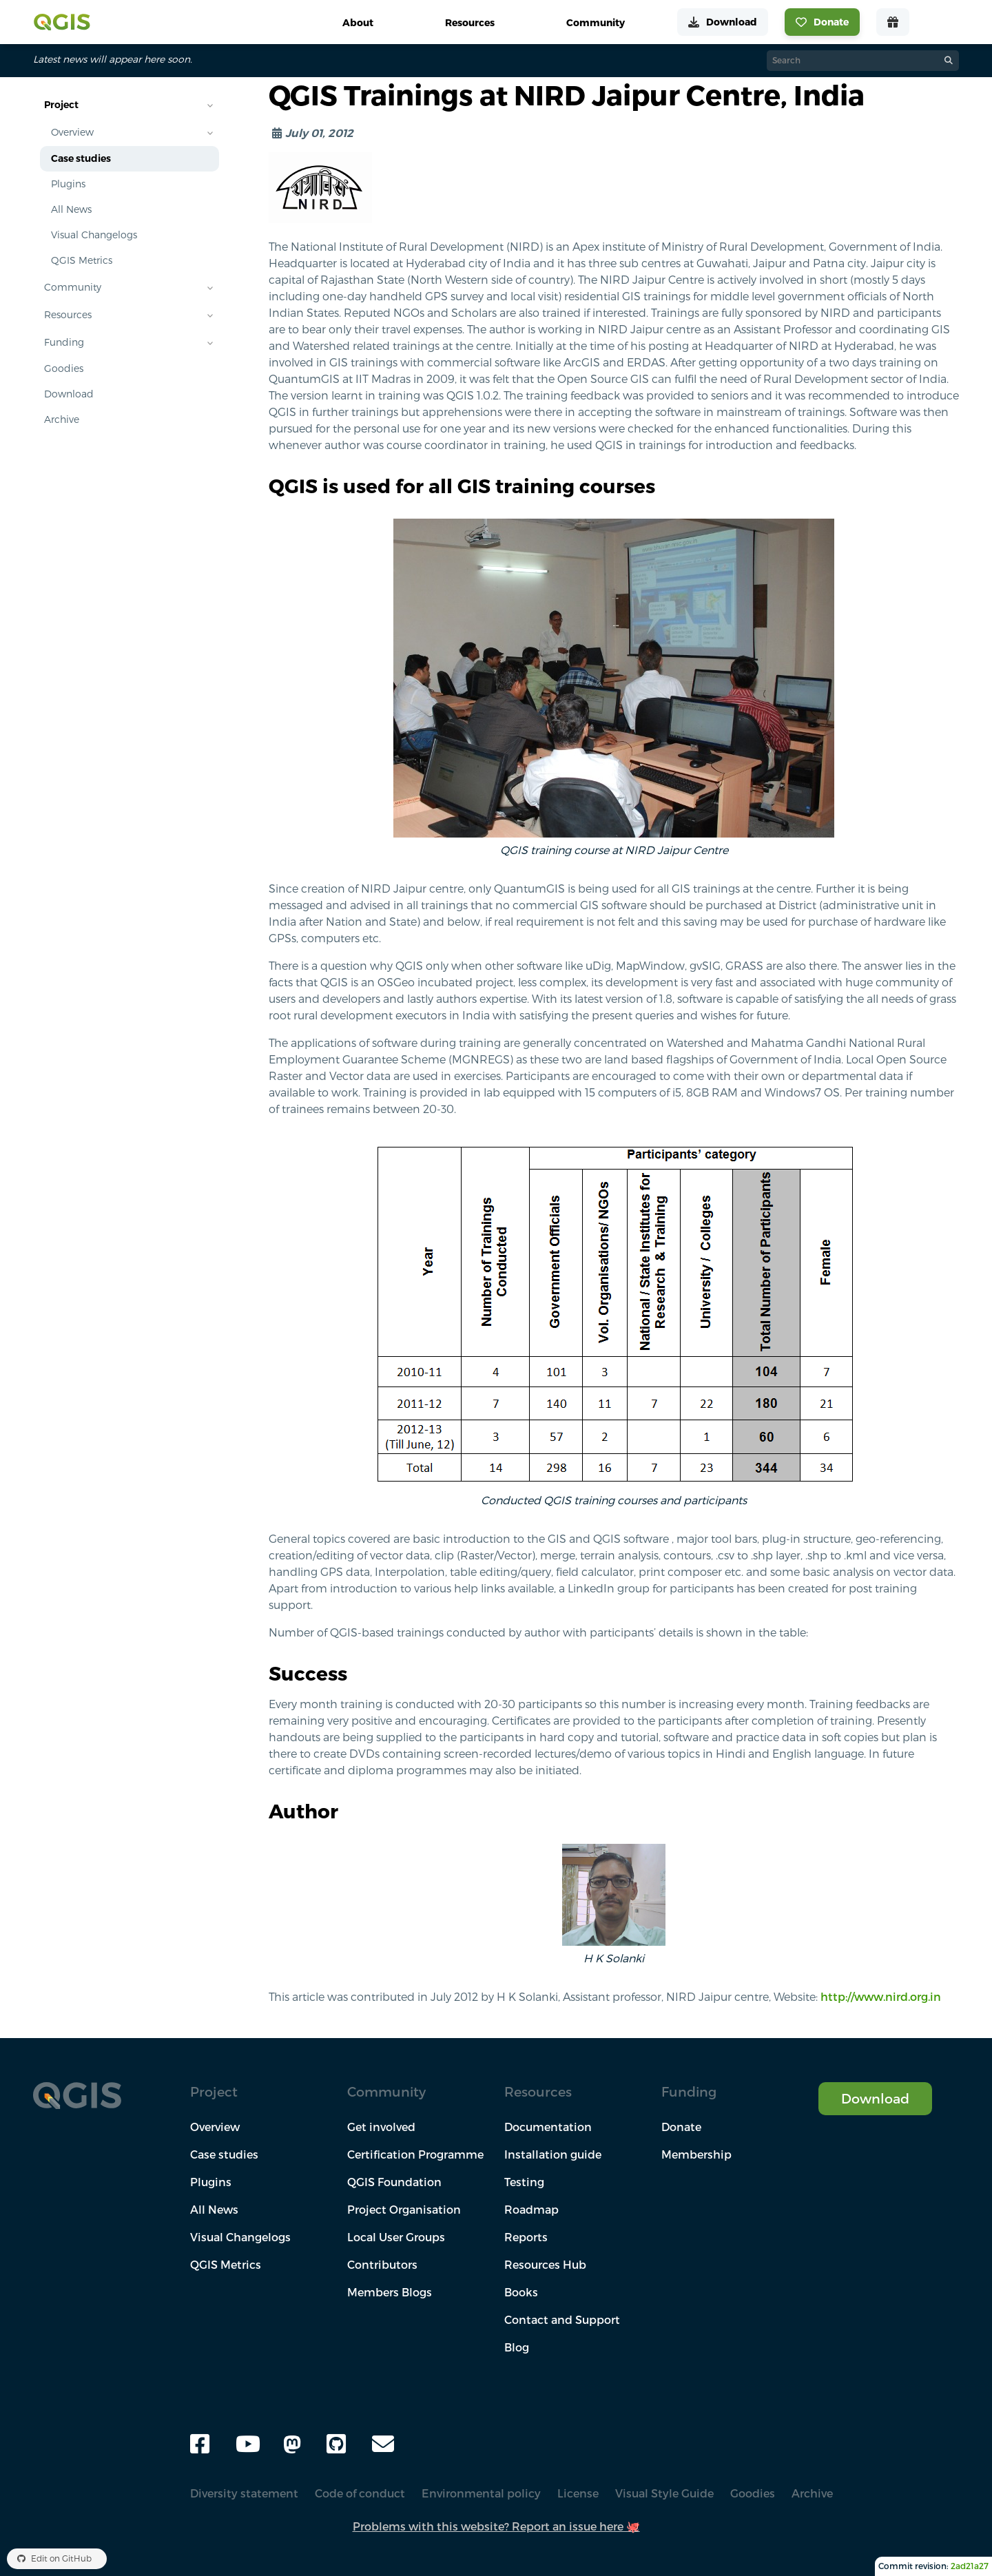  What do you see at coordinates (64, 342) in the screenshot?
I see `Funding` at bounding box center [64, 342].